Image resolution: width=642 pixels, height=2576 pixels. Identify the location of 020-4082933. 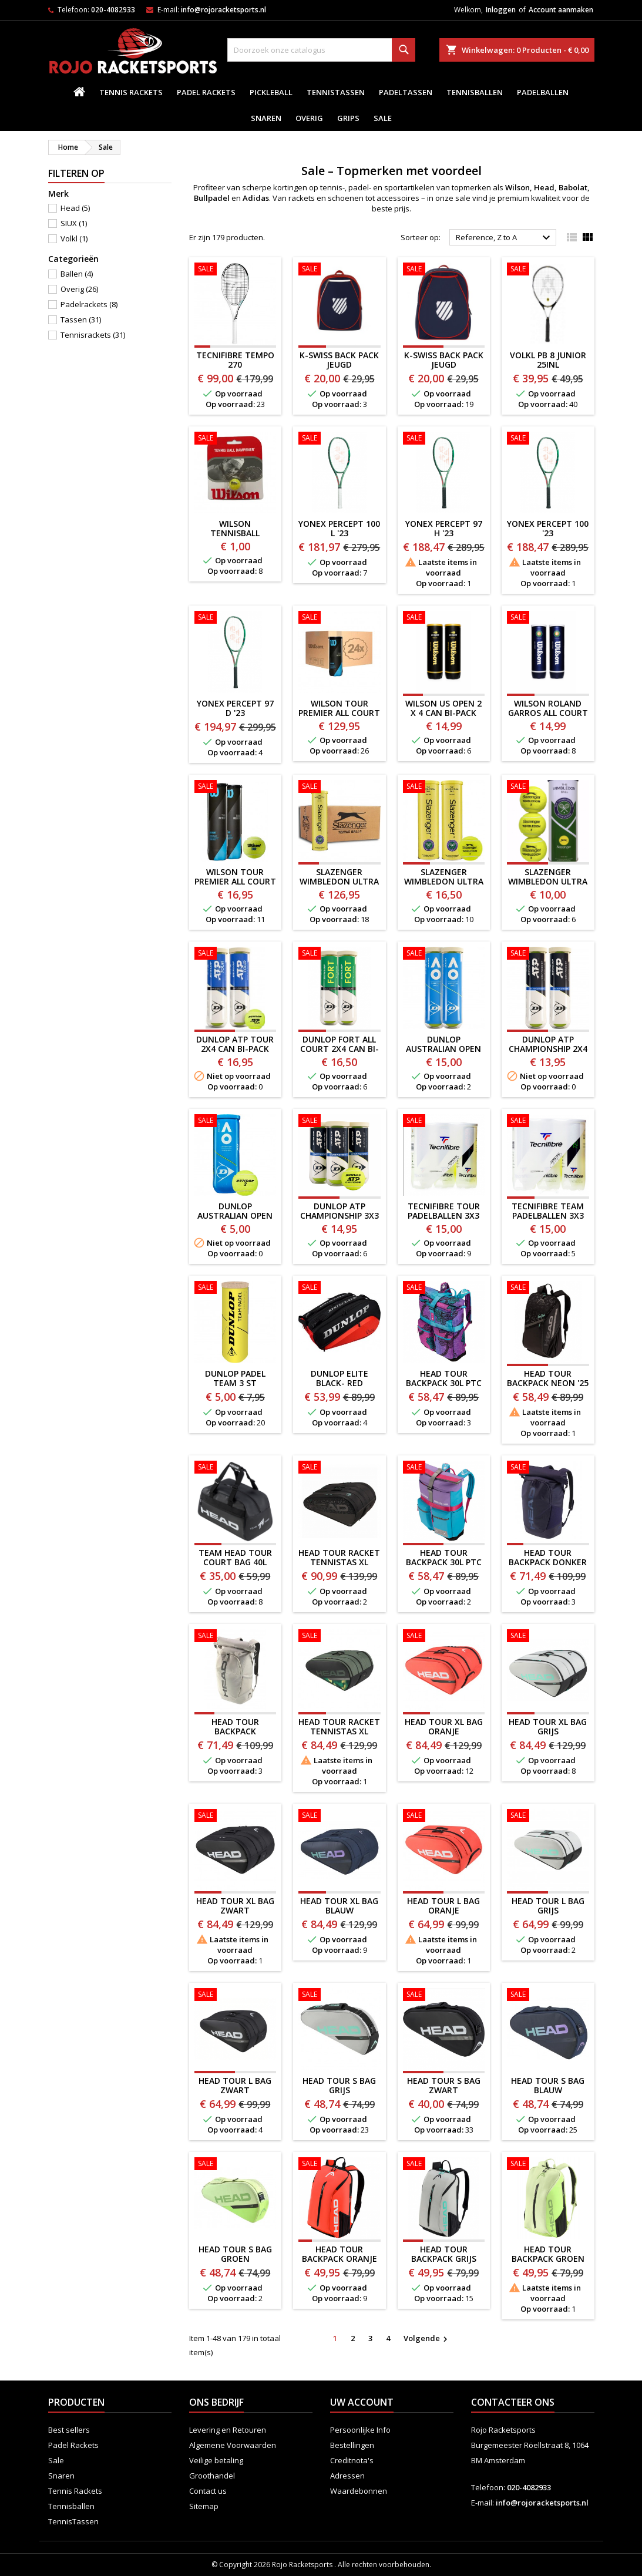
(113, 10).